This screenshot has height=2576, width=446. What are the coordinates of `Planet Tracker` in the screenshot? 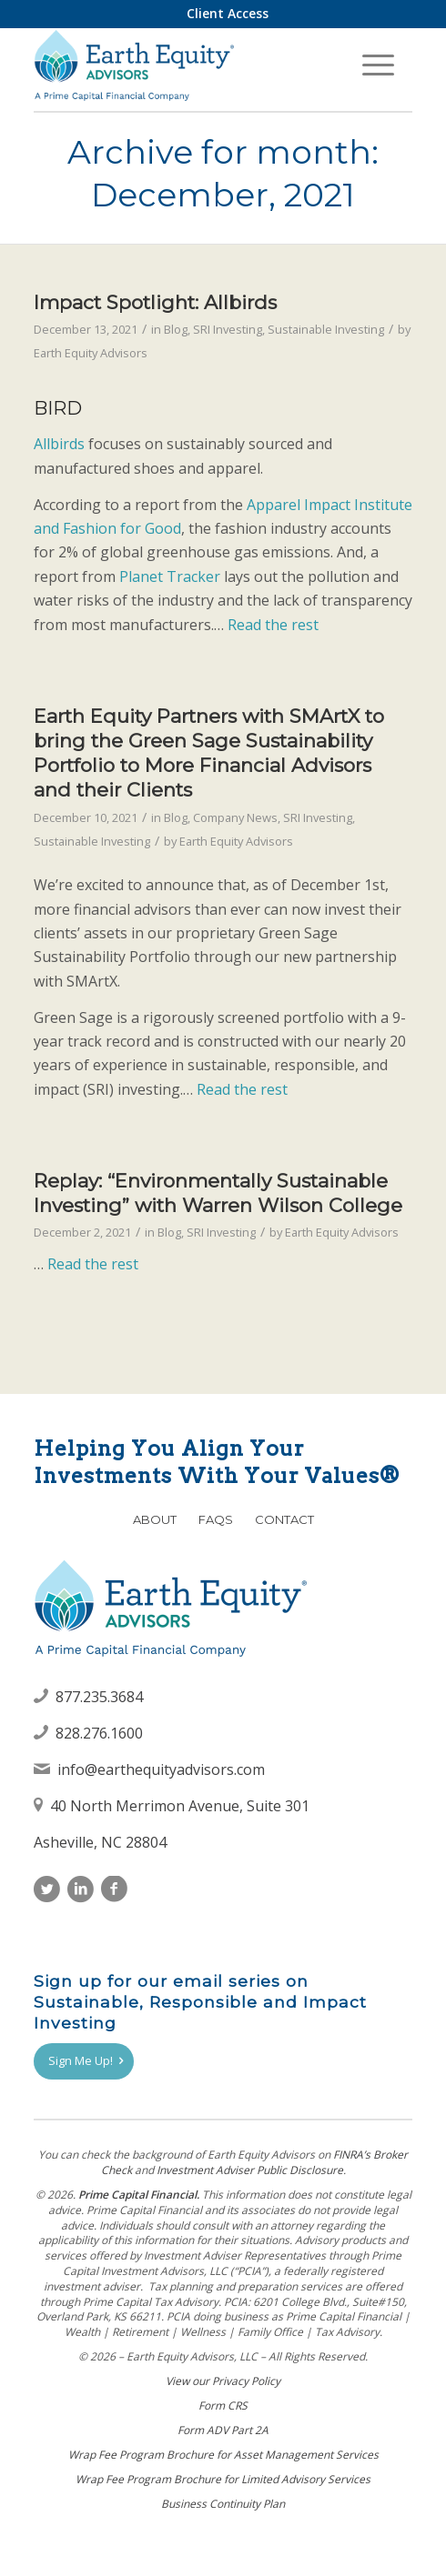 It's located at (169, 576).